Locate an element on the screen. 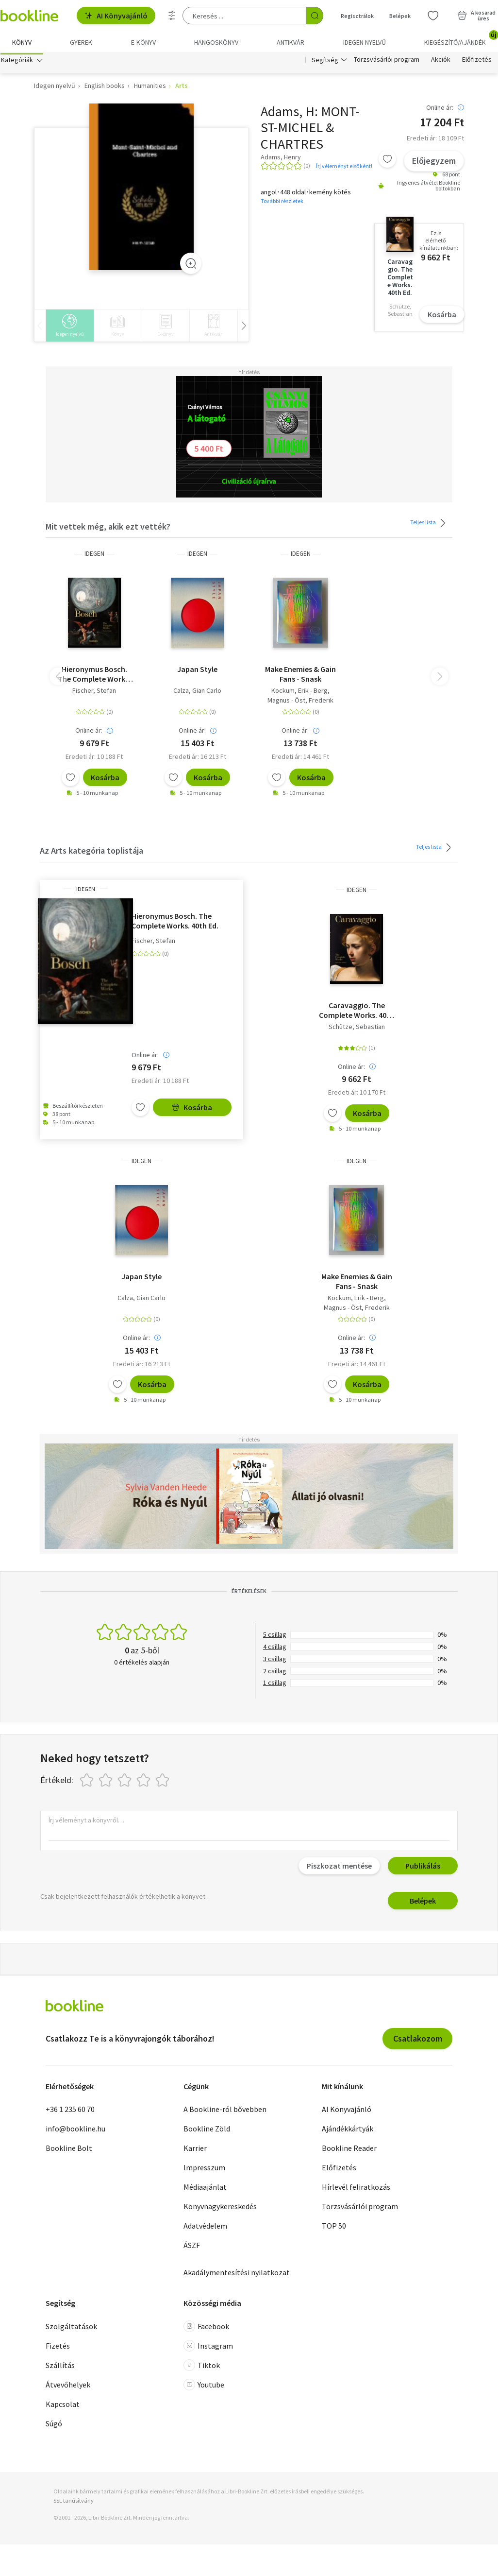  A Bookline-ról bővebben is located at coordinates (224, 2111).